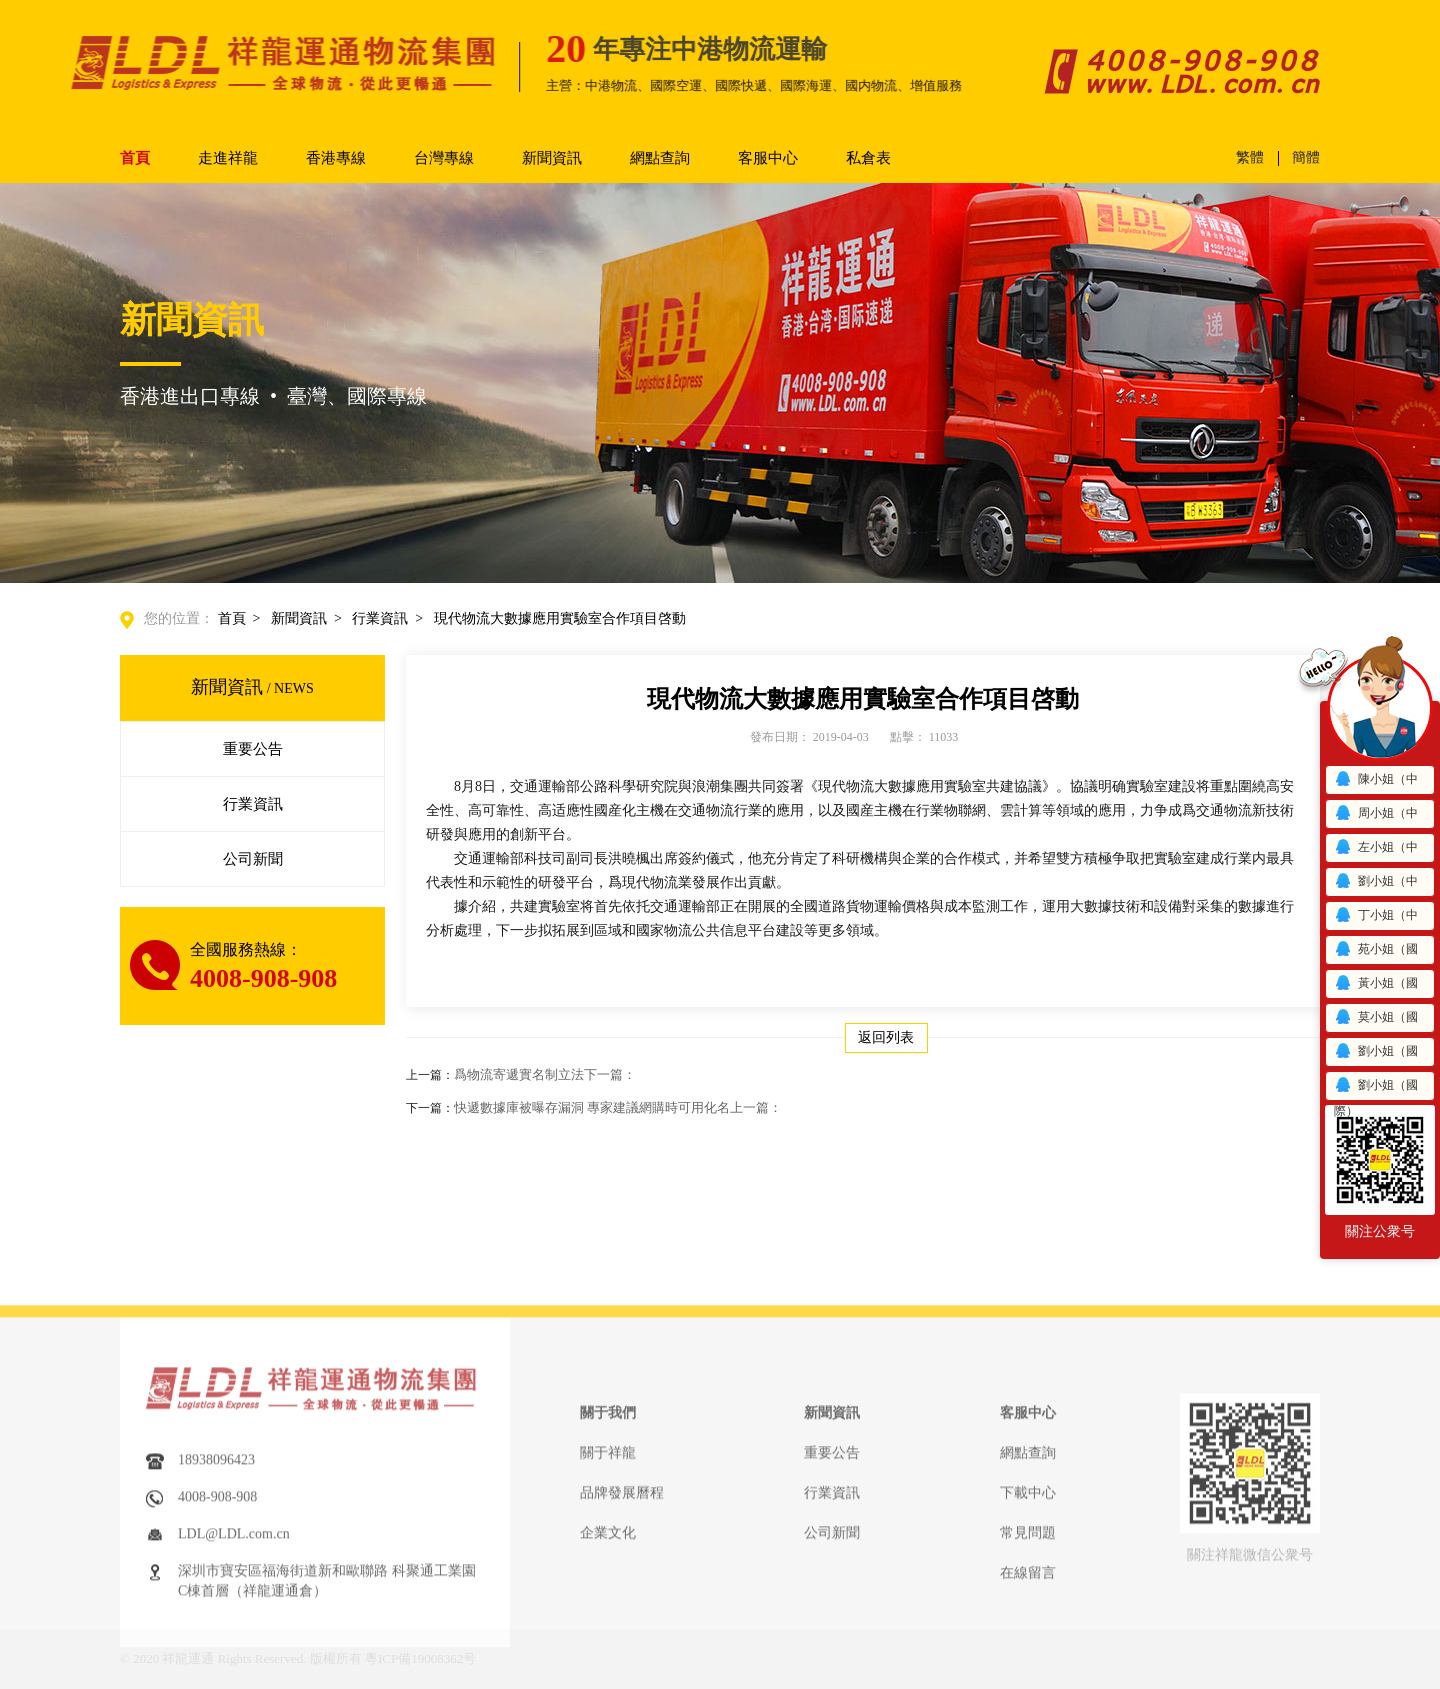  Describe the element at coordinates (545, 1074) in the screenshot. I see `爲物流寄遞實名制立法` at that location.